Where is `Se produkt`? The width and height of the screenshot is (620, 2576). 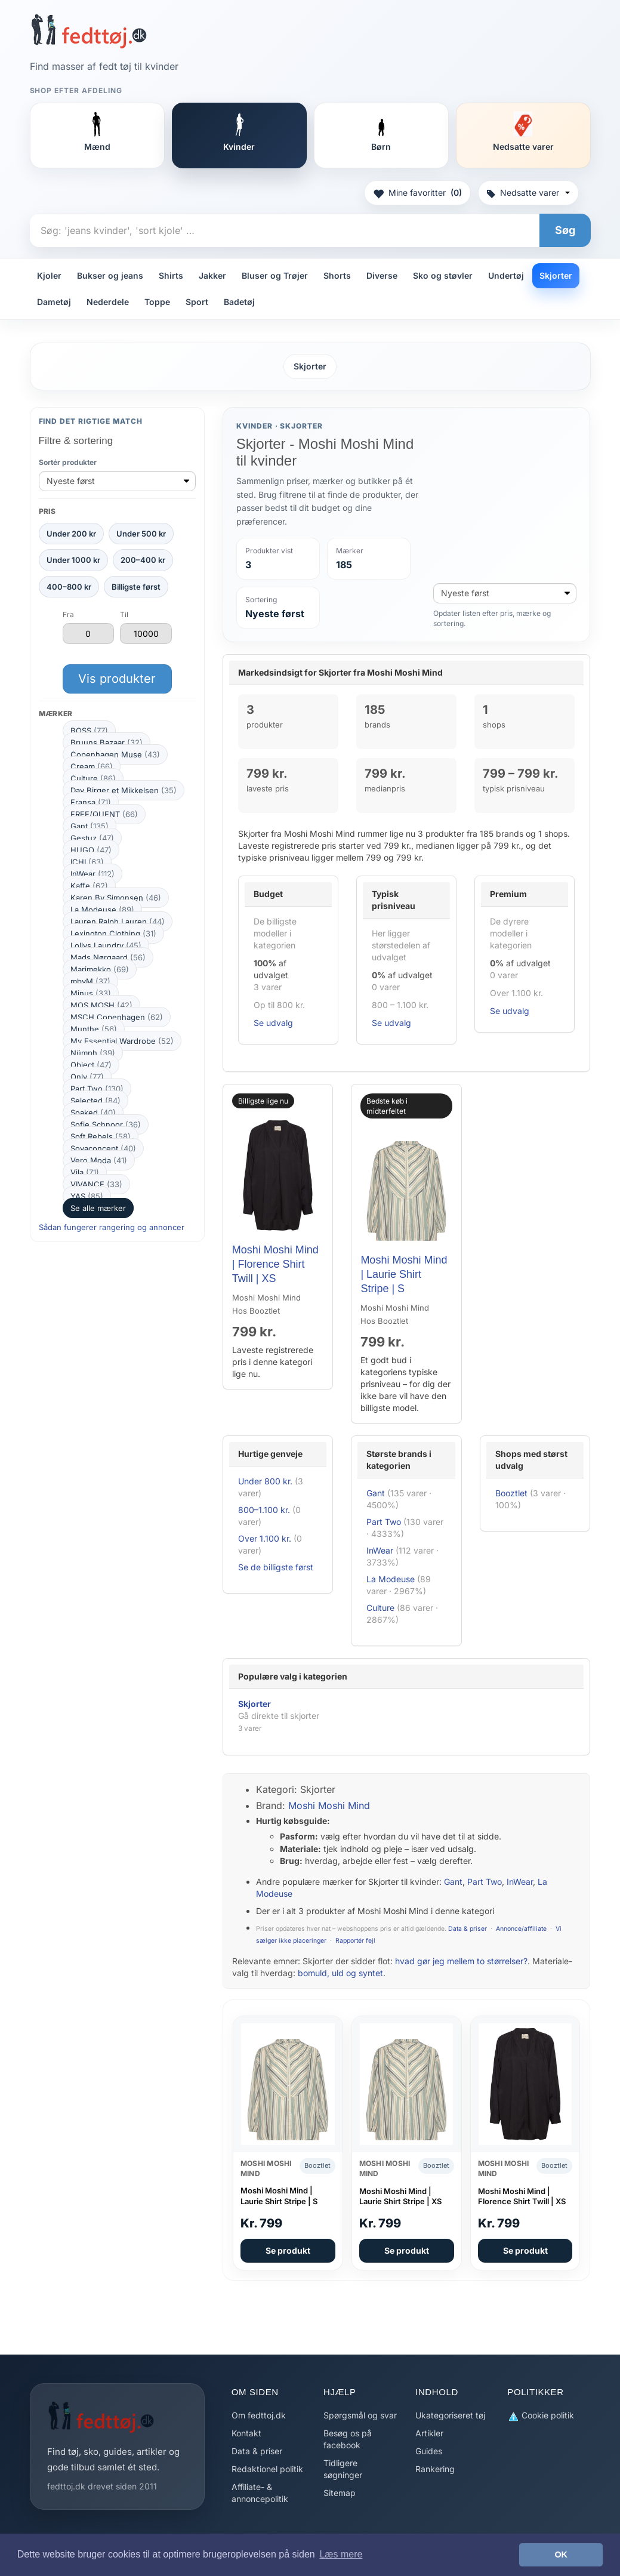
Se produkt is located at coordinates (288, 2250).